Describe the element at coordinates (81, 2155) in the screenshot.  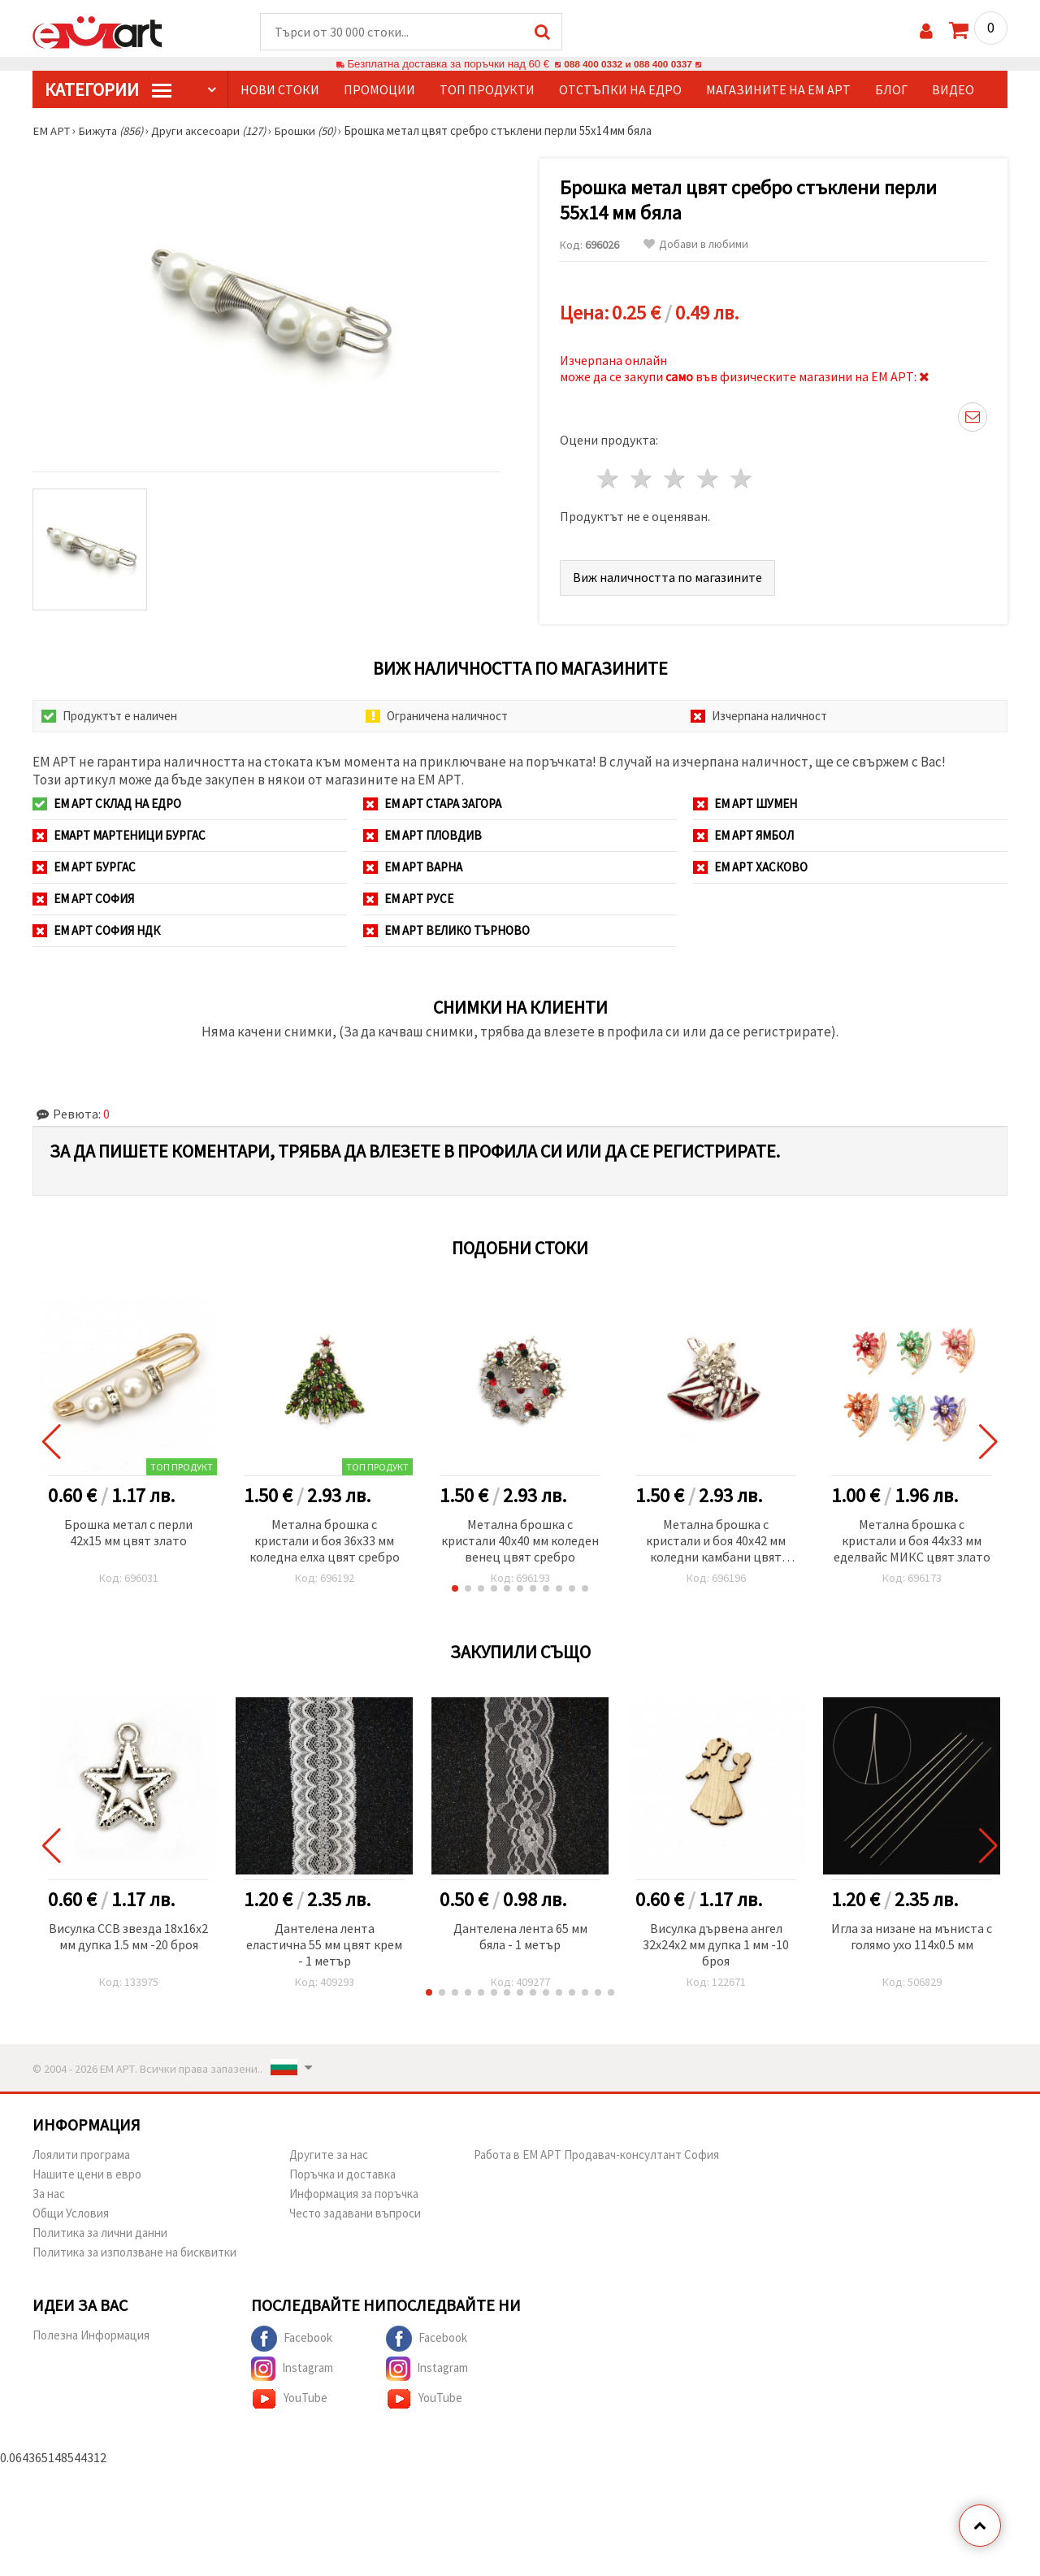
I see `Лоялити програма` at that location.